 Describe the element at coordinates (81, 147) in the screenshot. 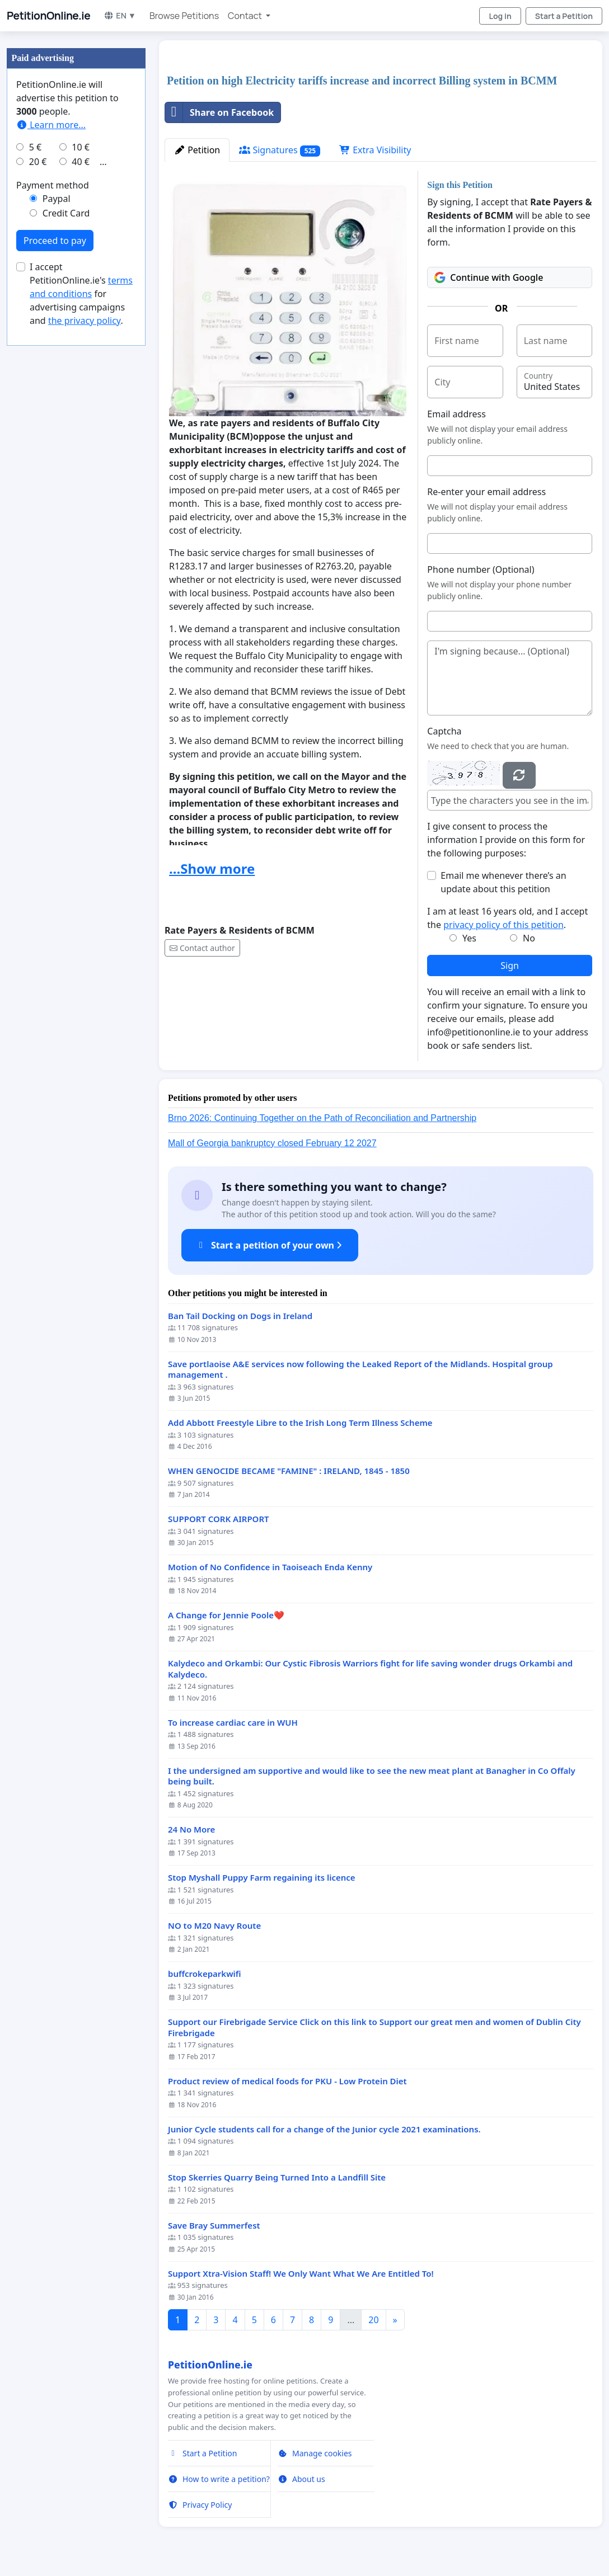

I see `10 €` at that location.